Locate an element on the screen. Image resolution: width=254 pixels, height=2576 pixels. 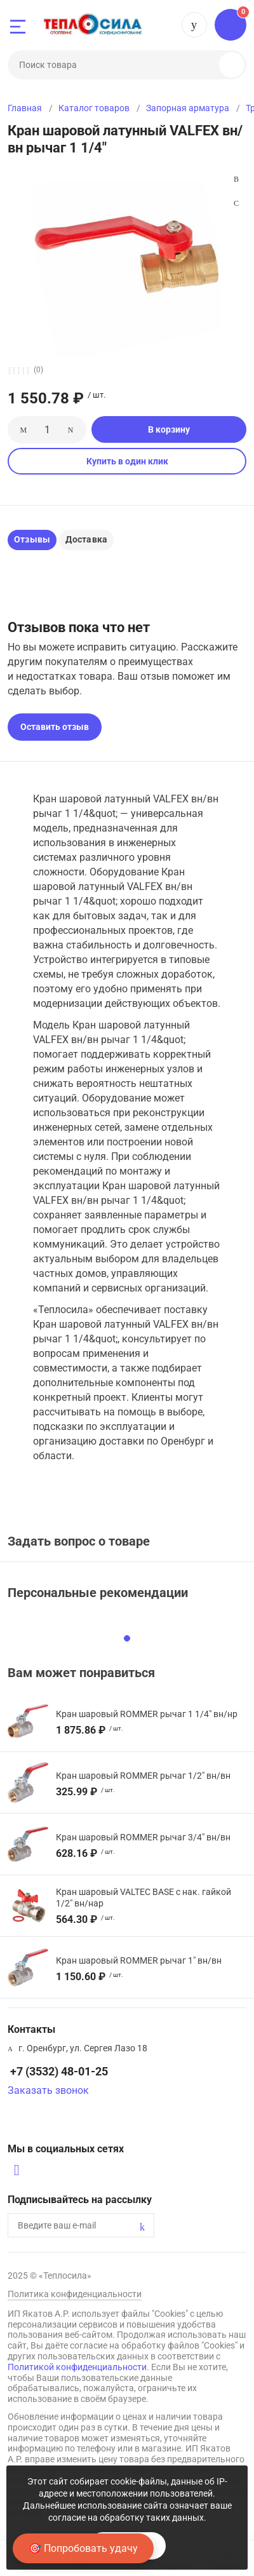
Оставить отзыв is located at coordinates (54, 727).